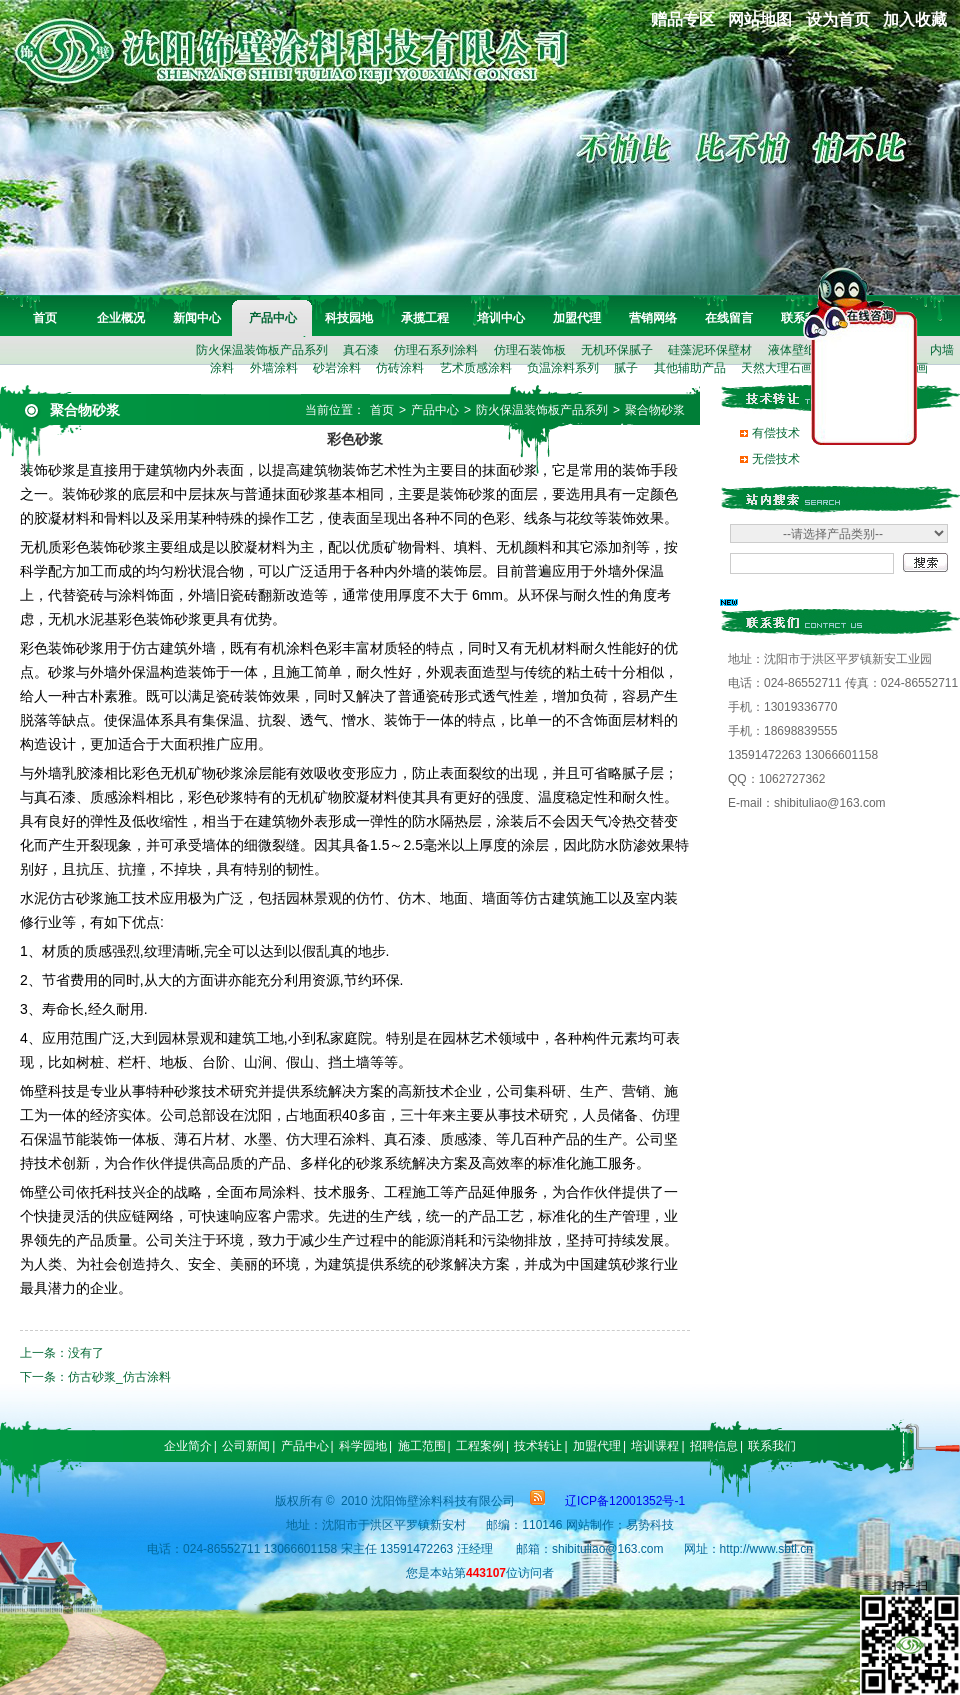 This screenshot has width=960, height=1695. Describe the element at coordinates (119, 1377) in the screenshot. I see `仿古砂浆_仿古涂料` at that location.